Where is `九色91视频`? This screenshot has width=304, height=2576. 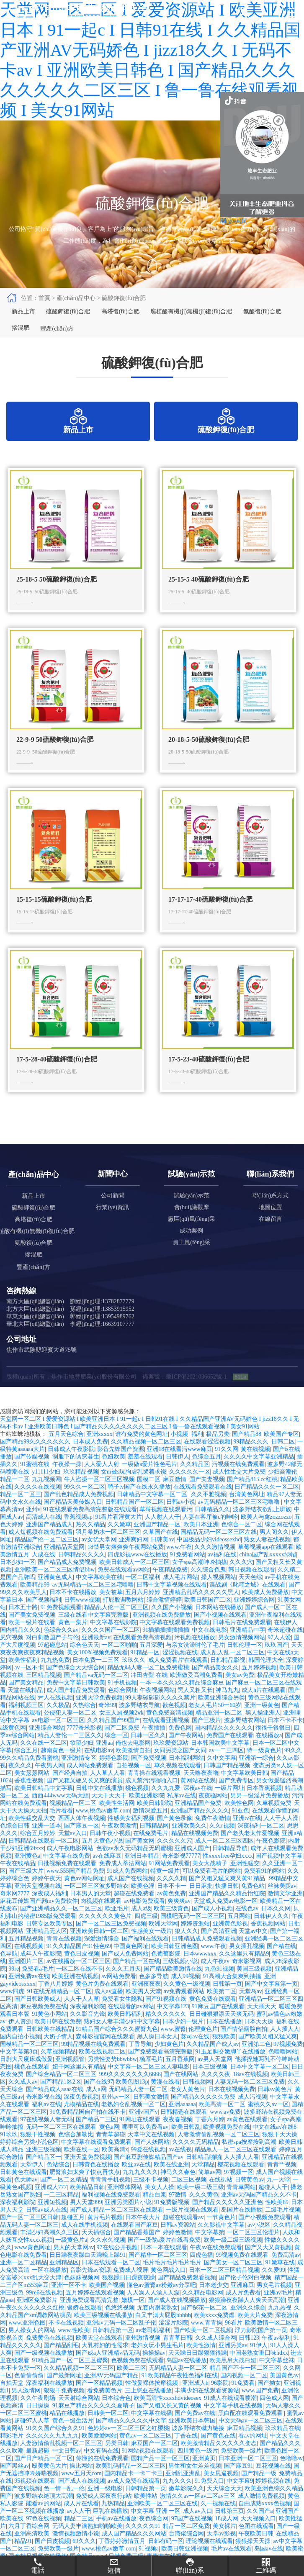 九色91视频 is located at coordinates (219, 1984).